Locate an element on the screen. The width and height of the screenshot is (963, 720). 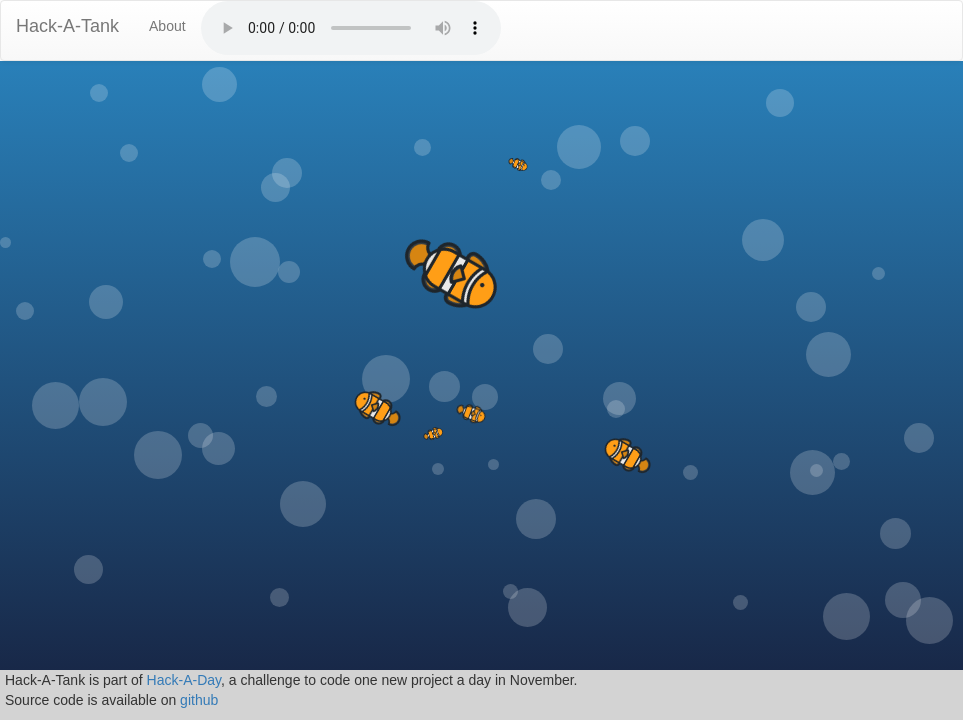
No audio moron! is located at coordinates (351, 28).